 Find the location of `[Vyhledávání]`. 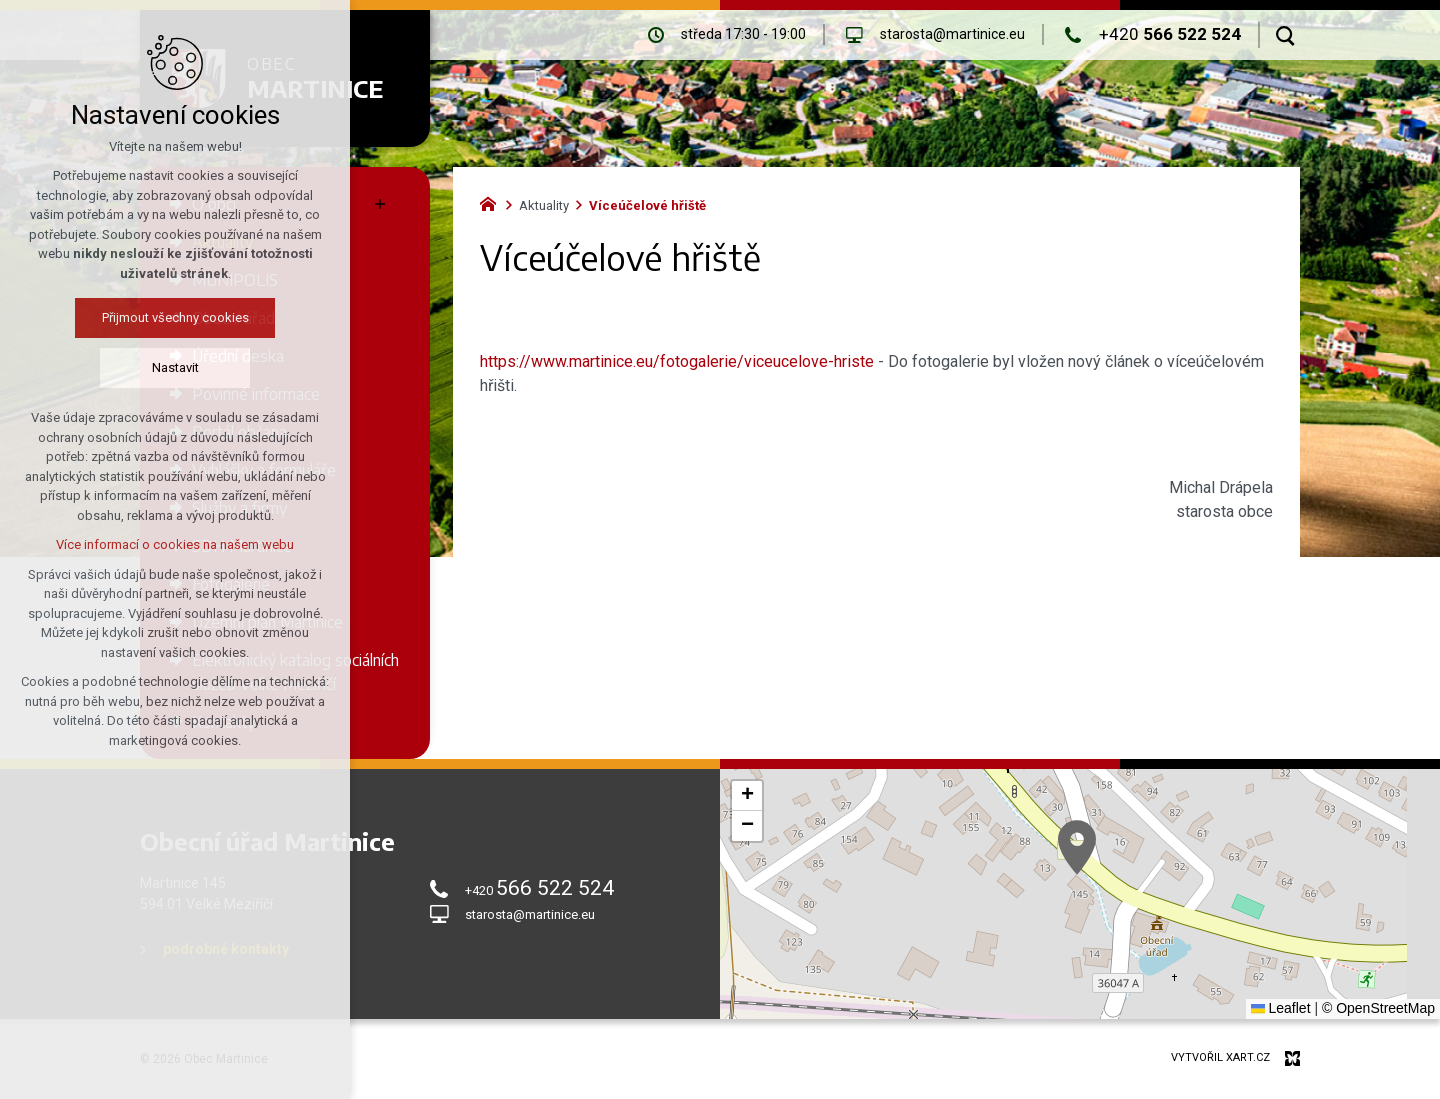

[Vyhledávání] is located at coordinates (1285, 35).